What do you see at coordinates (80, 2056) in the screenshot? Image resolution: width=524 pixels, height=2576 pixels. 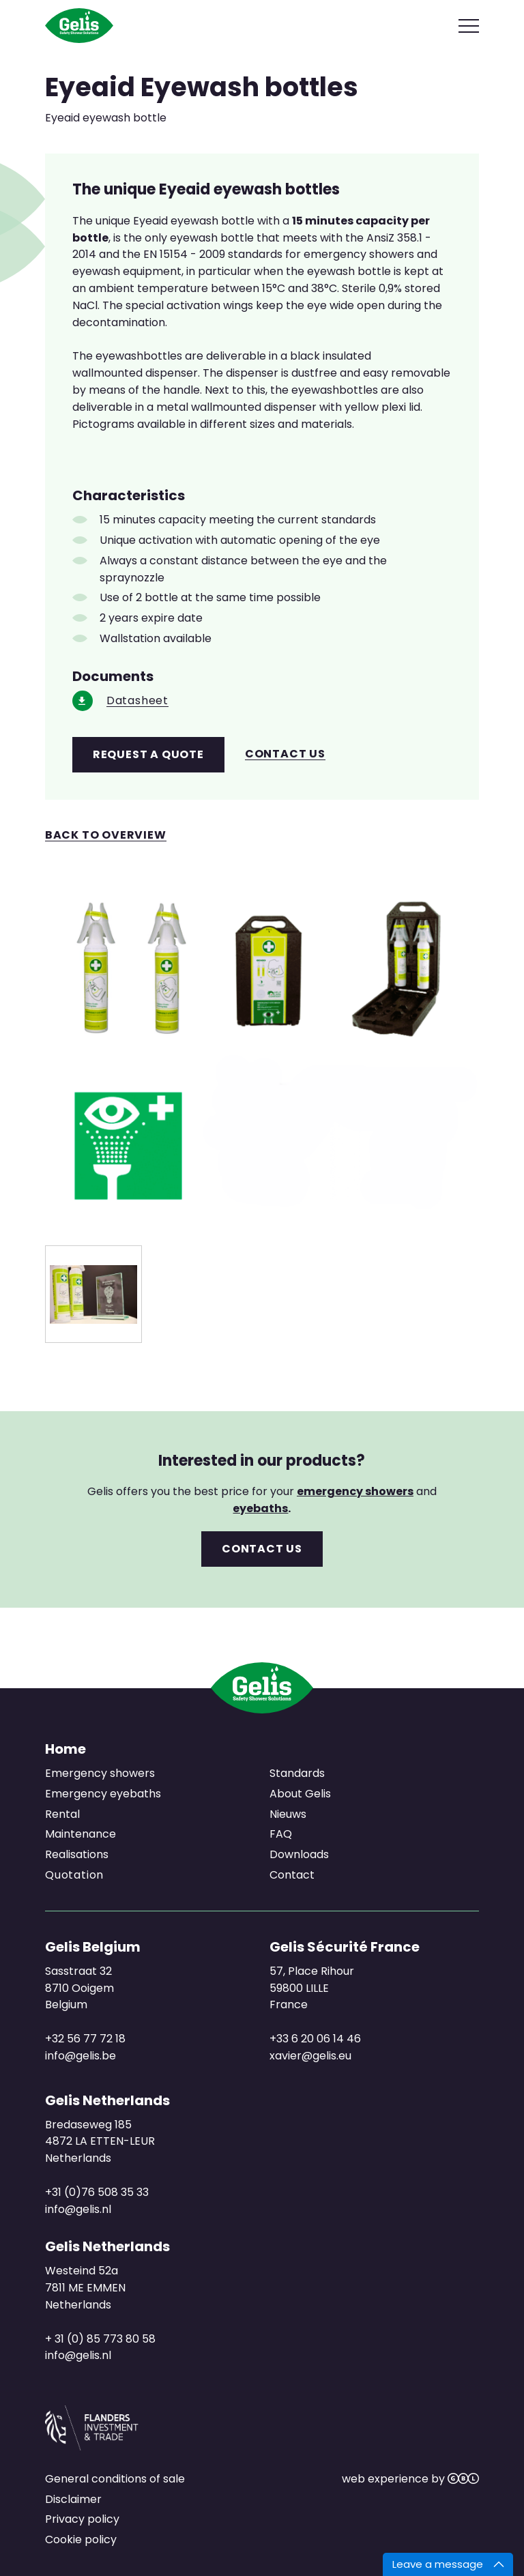 I see `info@gelis.be` at bounding box center [80, 2056].